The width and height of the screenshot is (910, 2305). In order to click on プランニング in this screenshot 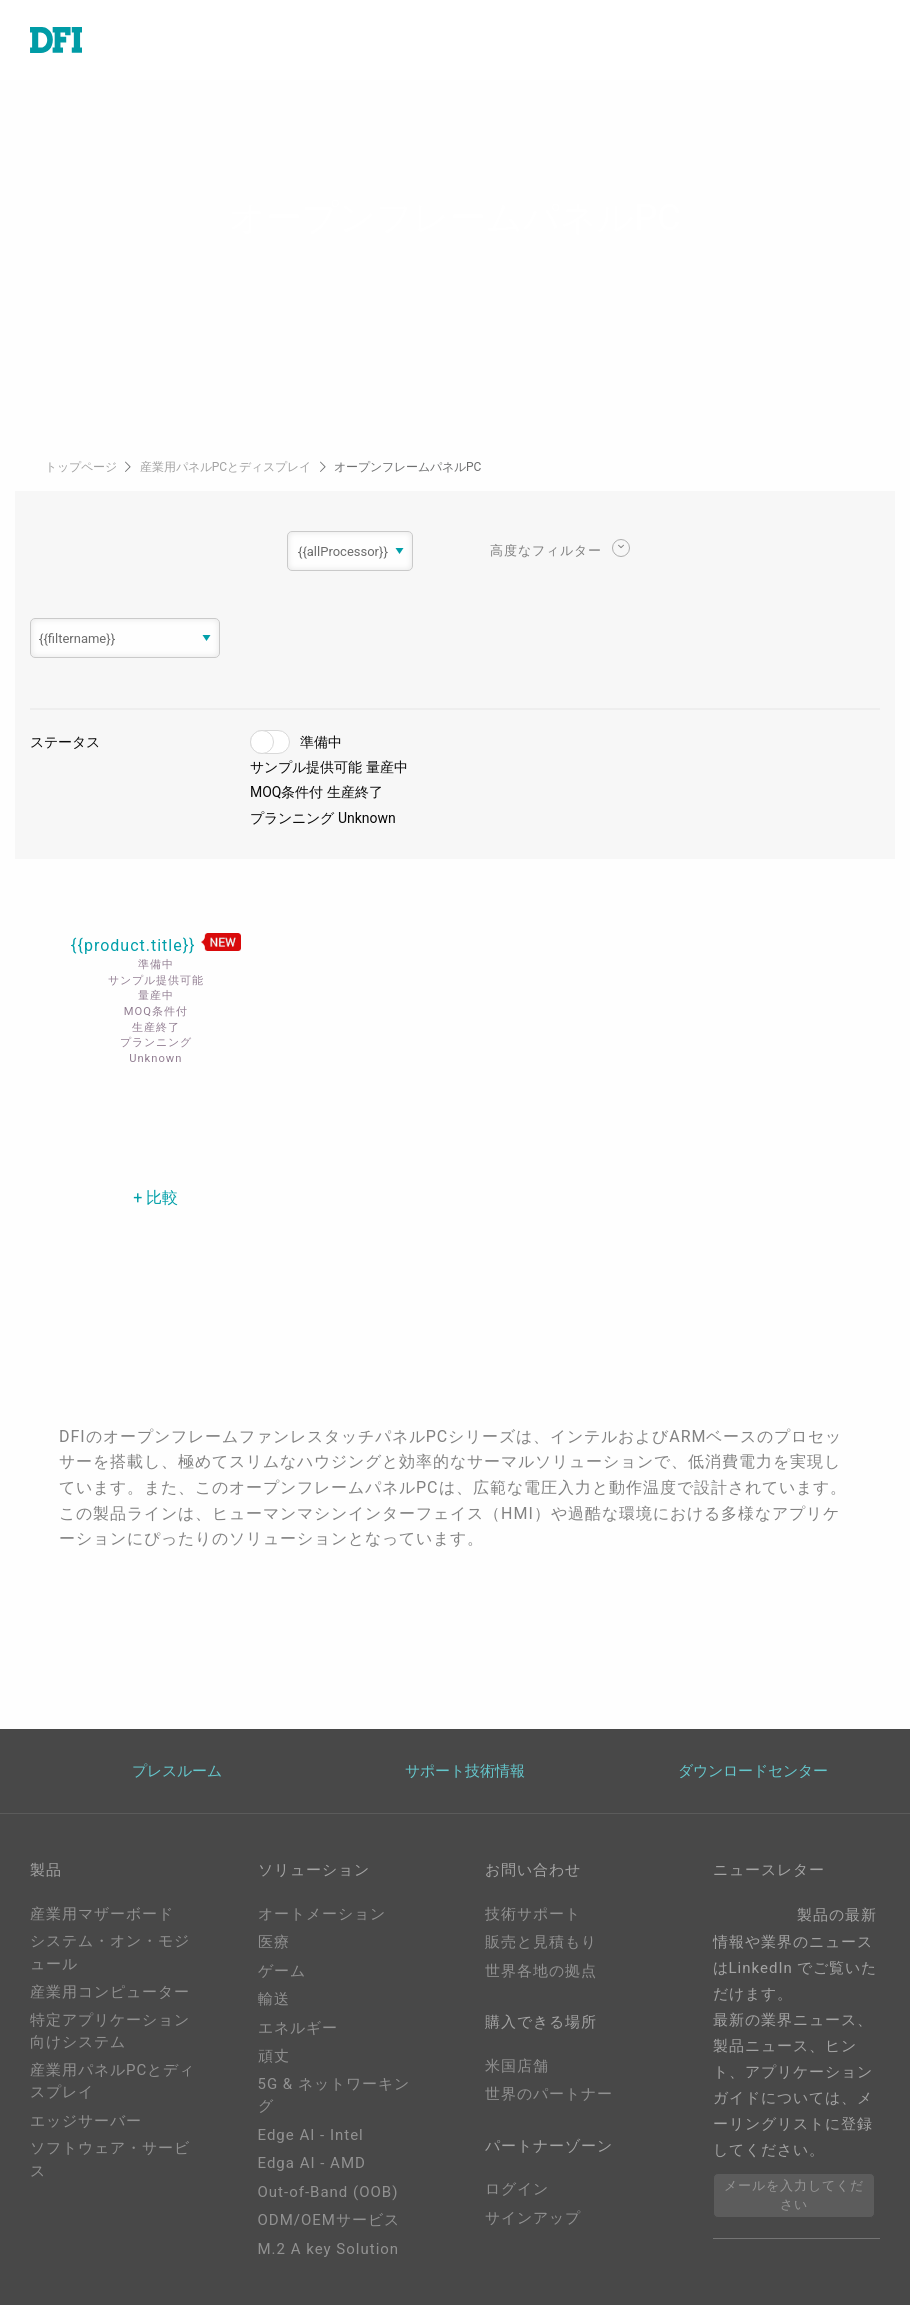, I will do `click(292, 818)`.